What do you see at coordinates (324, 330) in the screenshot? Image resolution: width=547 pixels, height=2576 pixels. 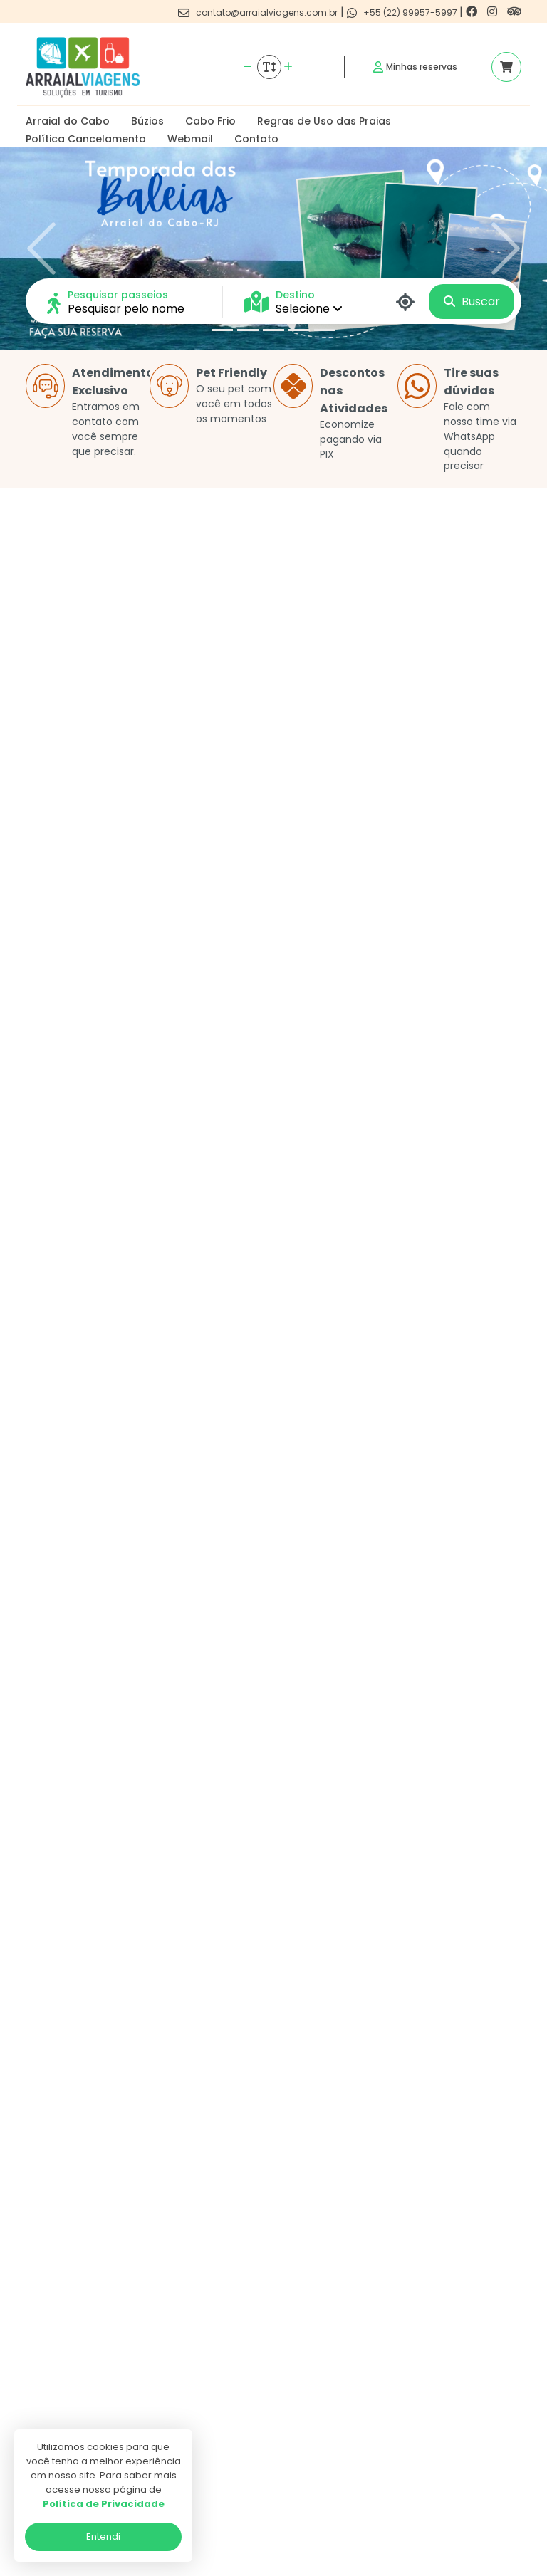 I see `[Slide 5]` at bounding box center [324, 330].